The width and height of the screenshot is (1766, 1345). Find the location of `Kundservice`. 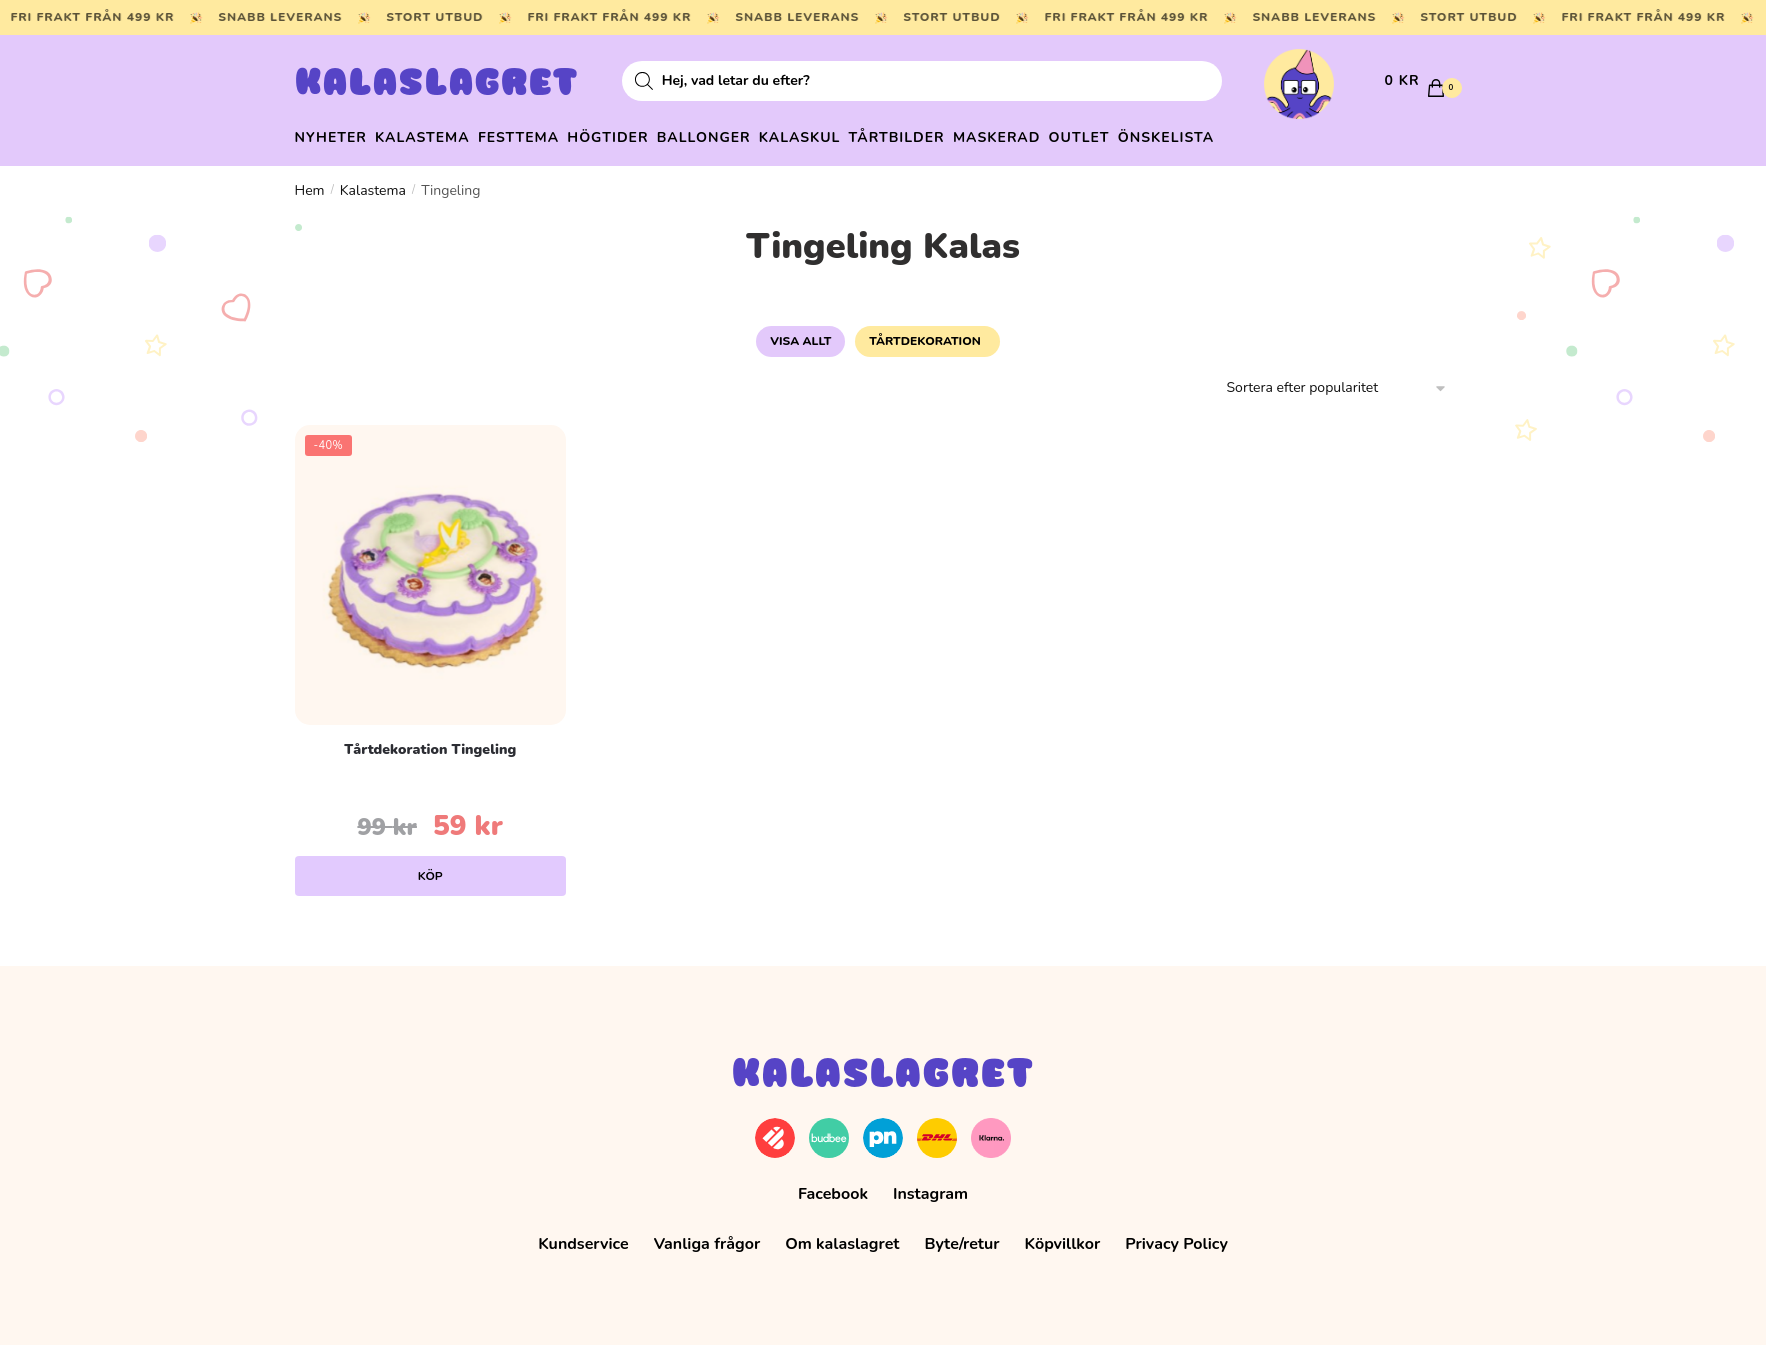

Kundservice is located at coordinates (583, 1235).